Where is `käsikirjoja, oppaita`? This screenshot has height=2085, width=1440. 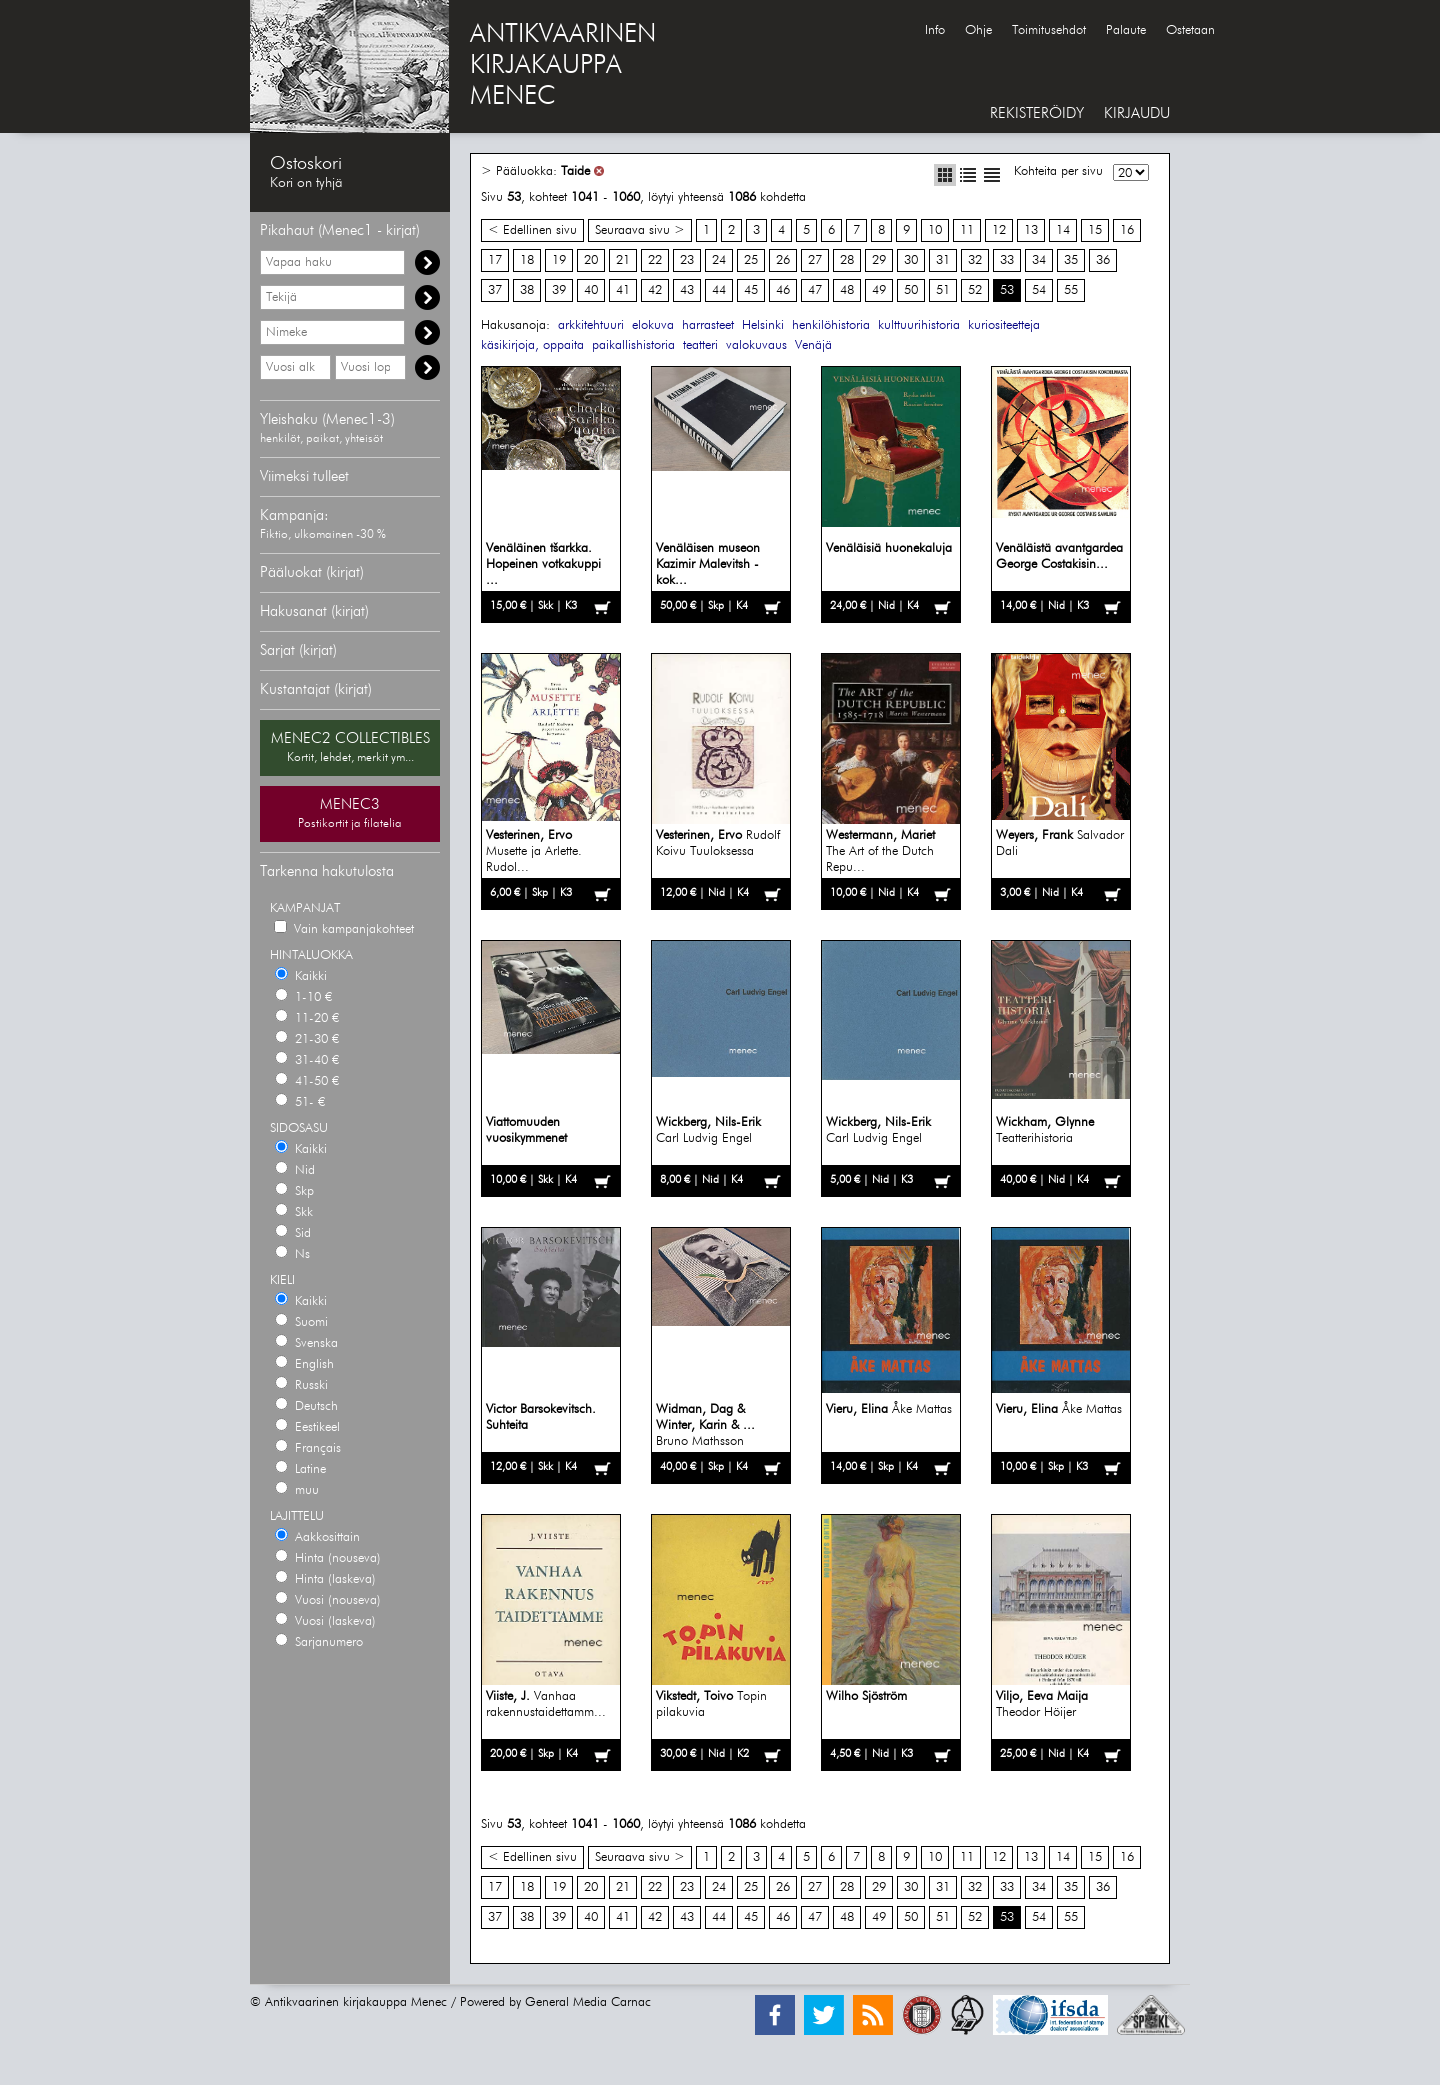 käsikirjoja, oppaita is located at coordinates (532, 345).